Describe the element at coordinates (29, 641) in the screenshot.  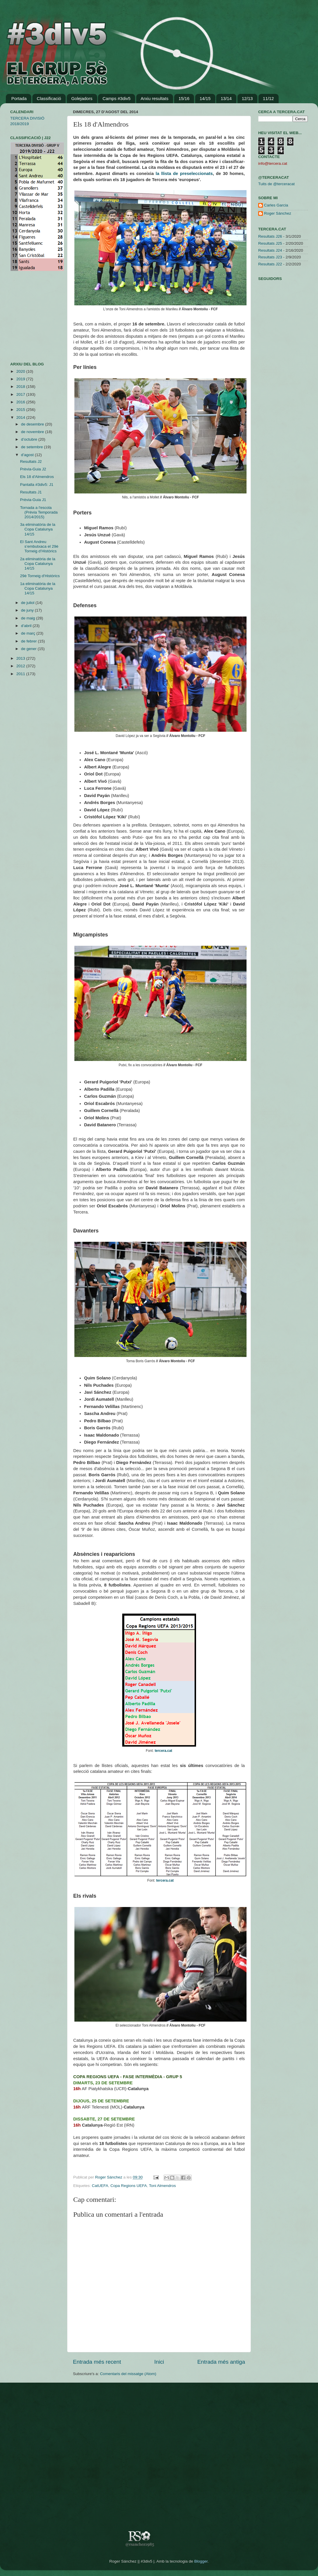
I see `de febrer` at that location.